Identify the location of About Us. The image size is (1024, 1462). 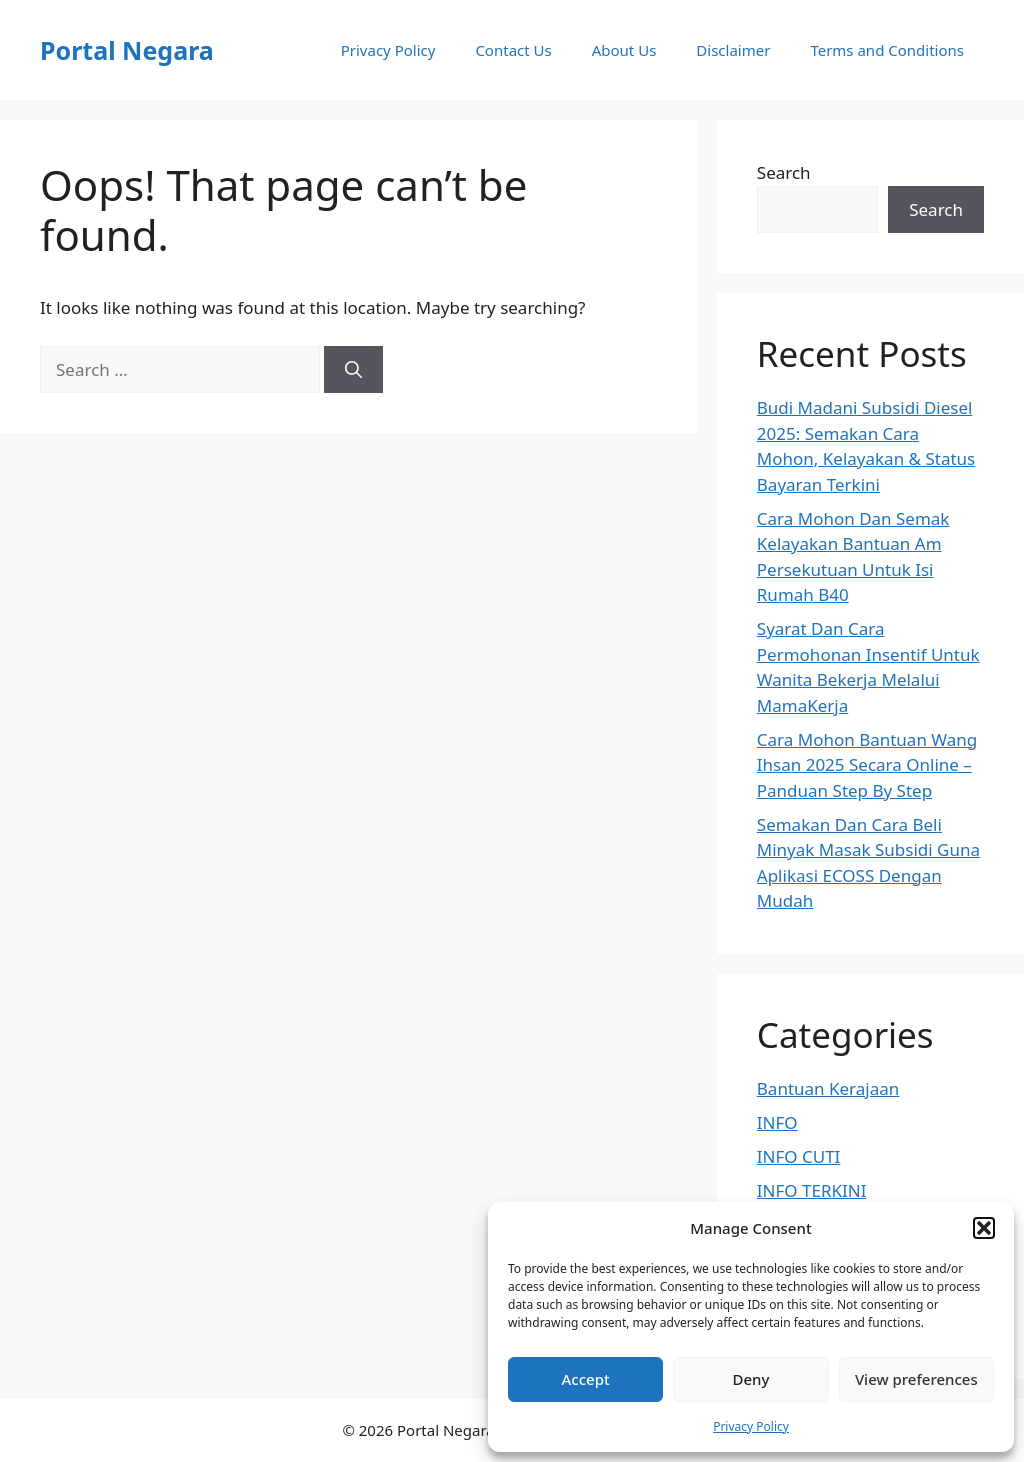
(624, 50).